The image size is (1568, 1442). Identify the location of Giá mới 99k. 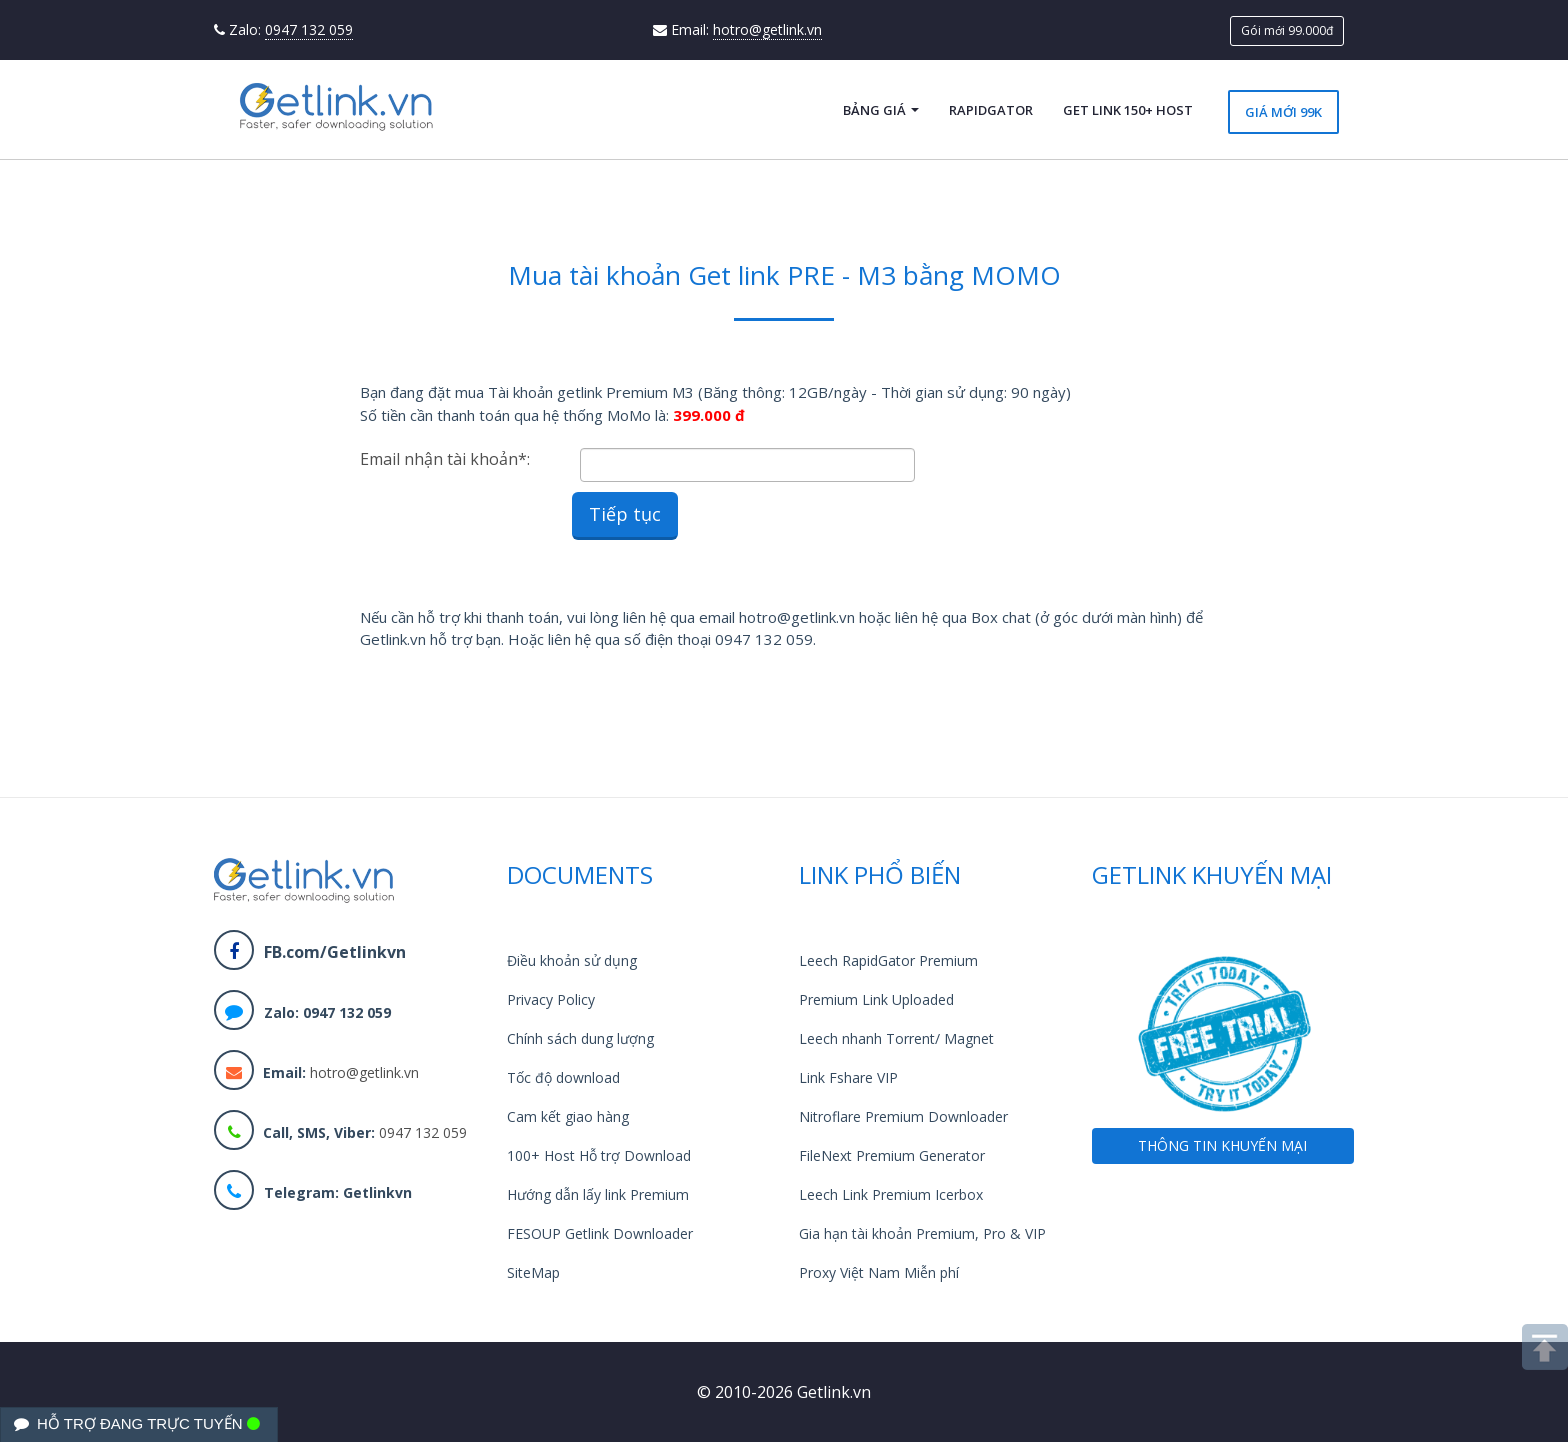
(1283, 112).